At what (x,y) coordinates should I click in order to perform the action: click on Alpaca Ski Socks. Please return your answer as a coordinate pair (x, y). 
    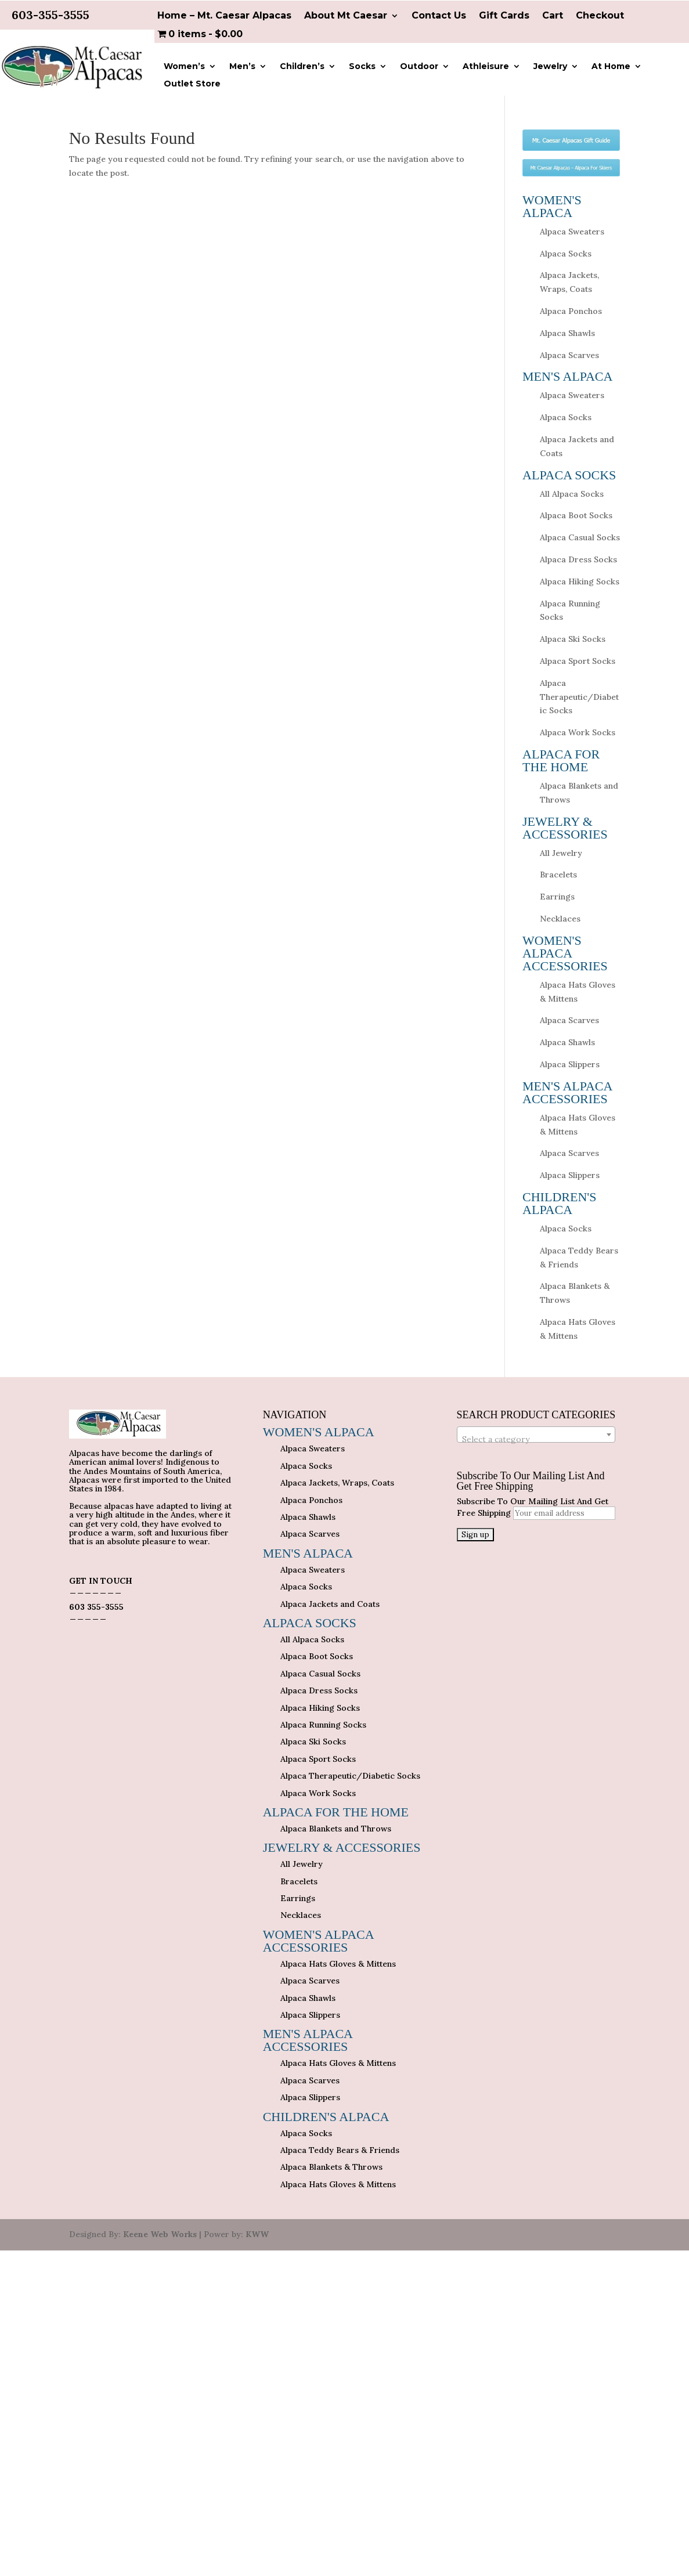
    Looking at the image, I should click on (572, 639).